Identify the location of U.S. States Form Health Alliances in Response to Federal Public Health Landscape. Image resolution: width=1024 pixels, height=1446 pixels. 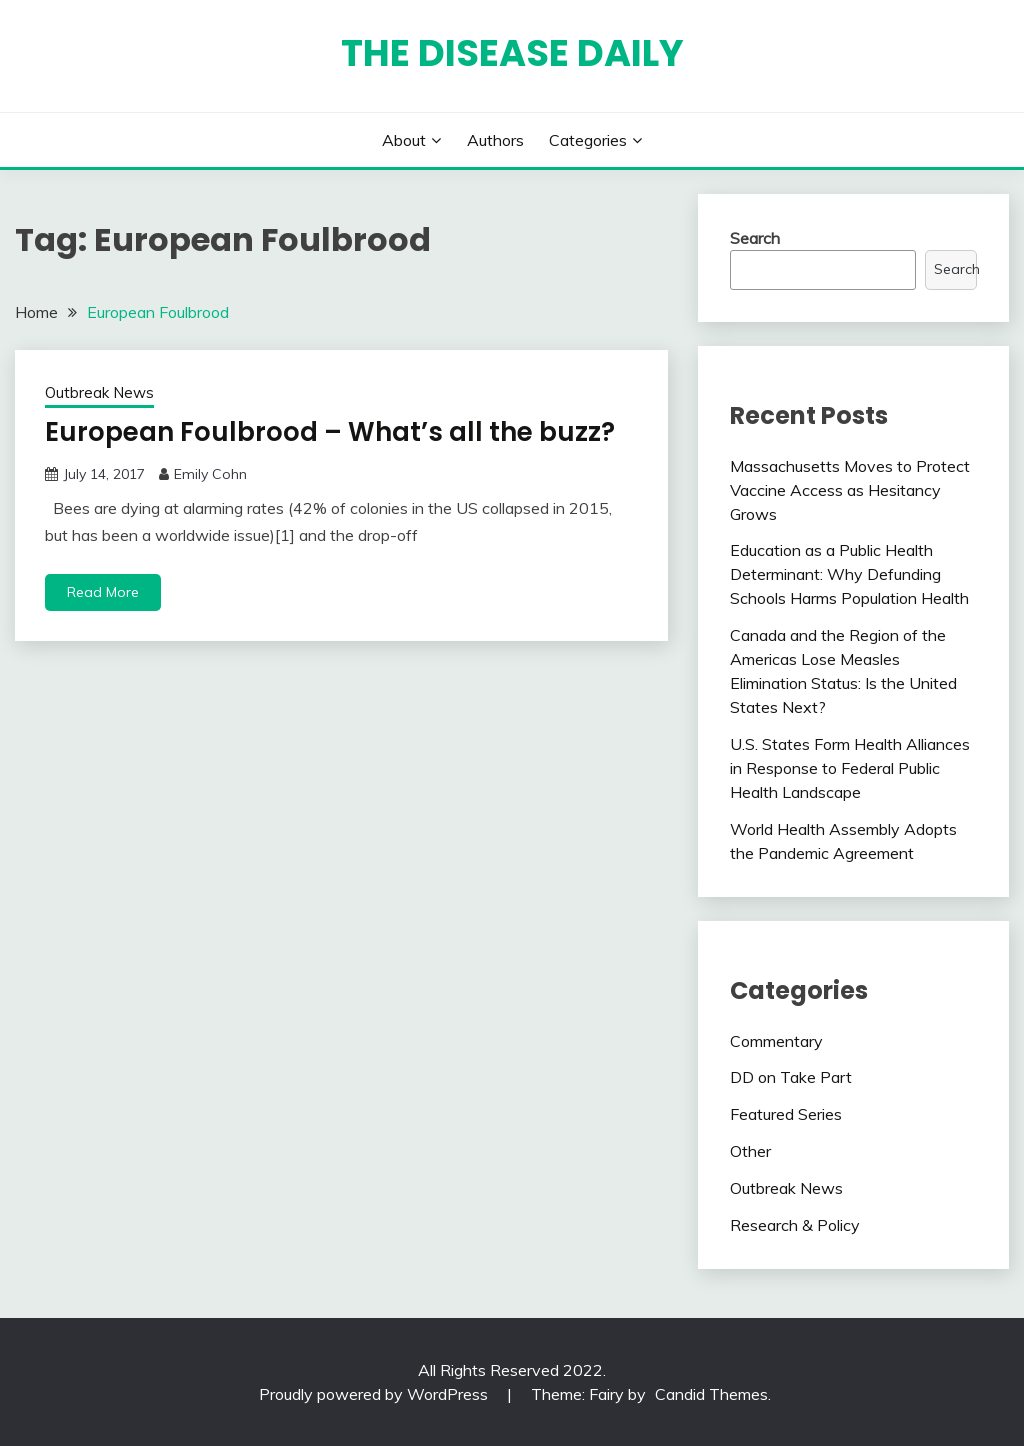
(850, 768).